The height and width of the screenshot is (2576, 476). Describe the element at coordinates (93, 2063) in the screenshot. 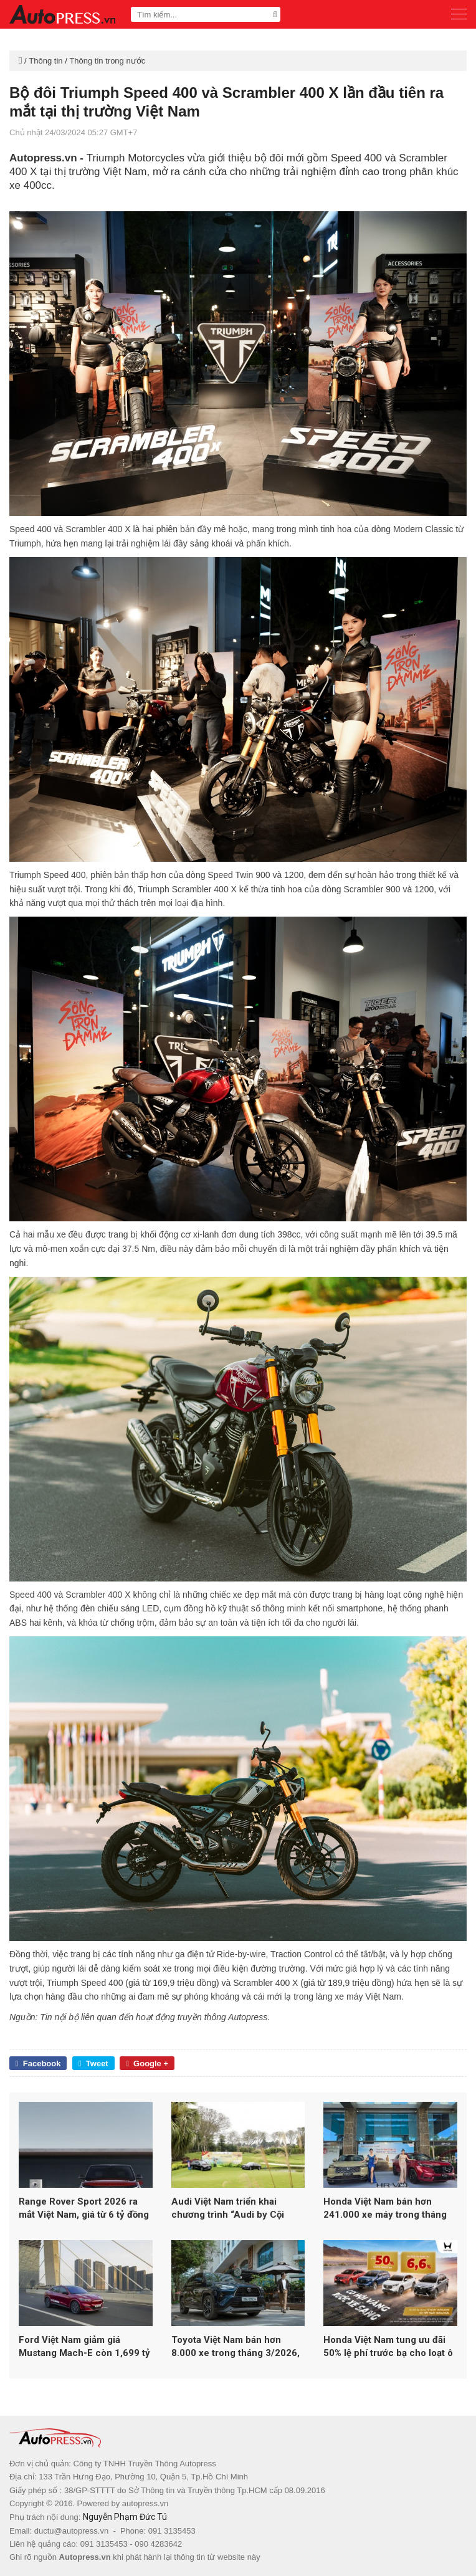

I see `Tweet` at that location.